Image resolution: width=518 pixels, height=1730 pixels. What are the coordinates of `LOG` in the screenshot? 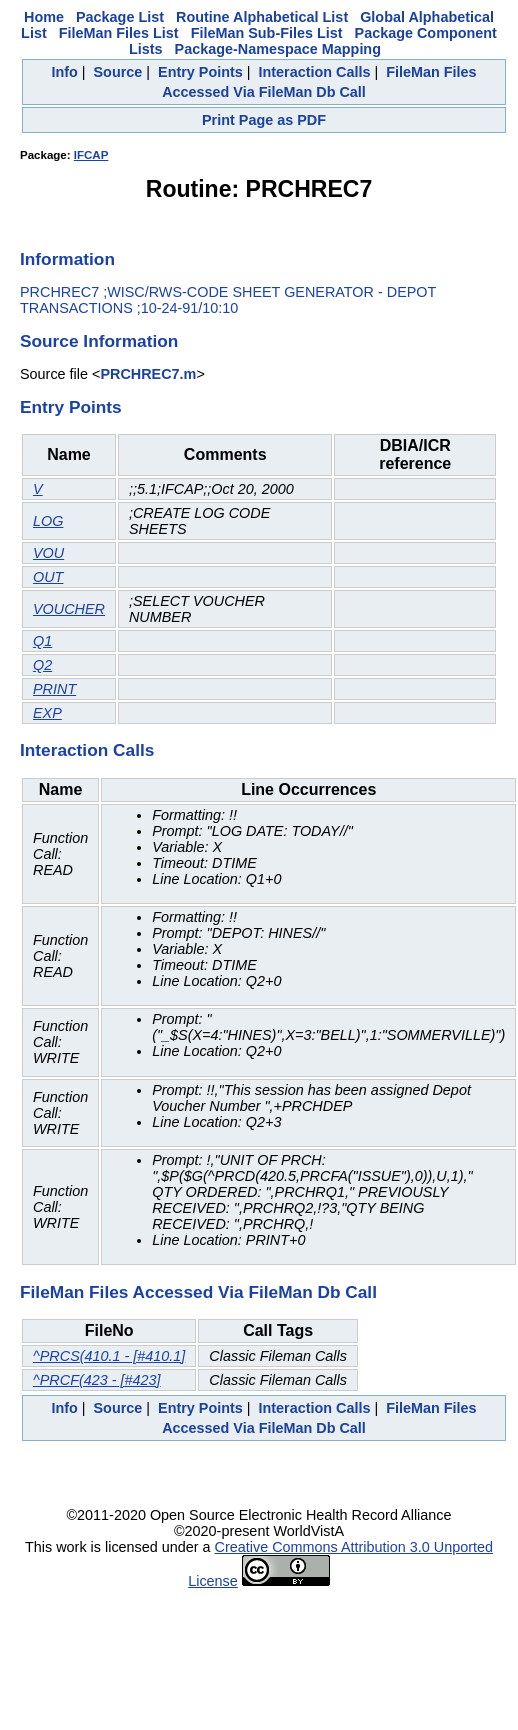 It's located at (48, 521).